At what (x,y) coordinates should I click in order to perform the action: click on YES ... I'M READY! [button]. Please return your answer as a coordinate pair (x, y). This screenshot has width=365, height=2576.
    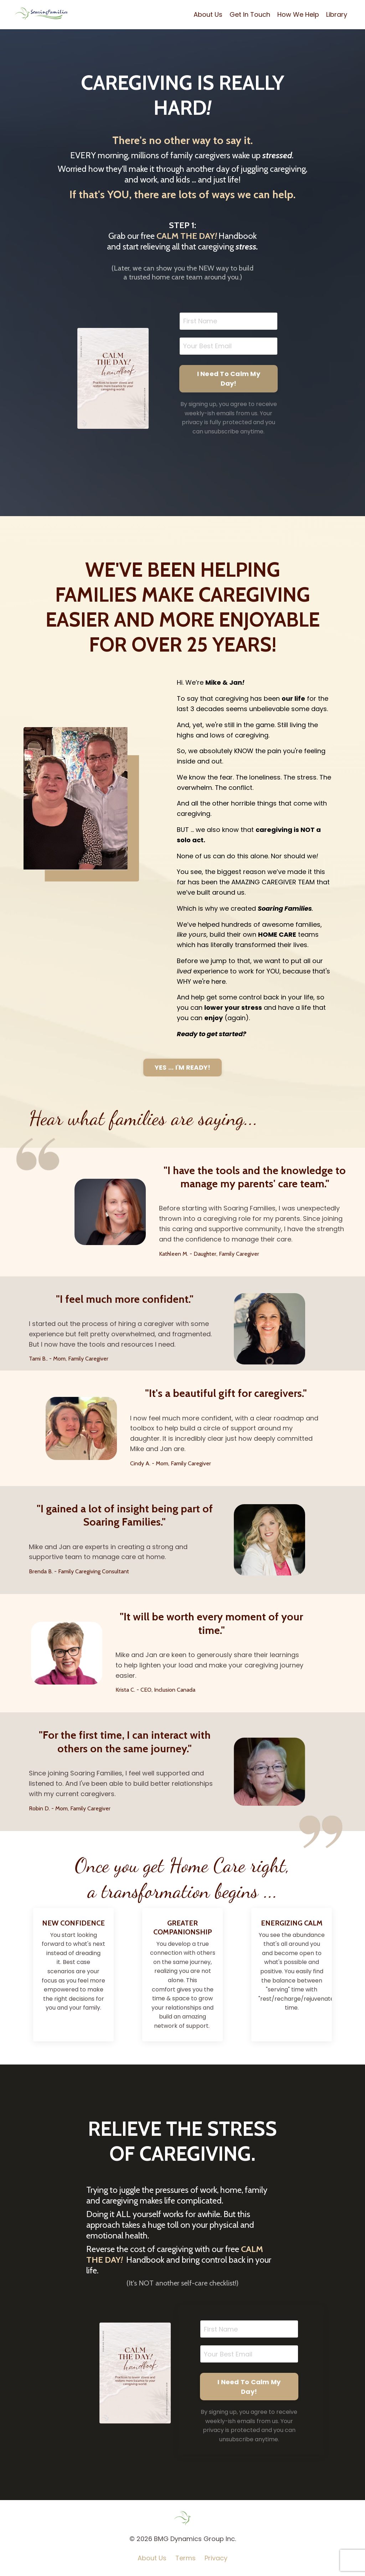
    Looking at the image, I should click on (183, 1067).